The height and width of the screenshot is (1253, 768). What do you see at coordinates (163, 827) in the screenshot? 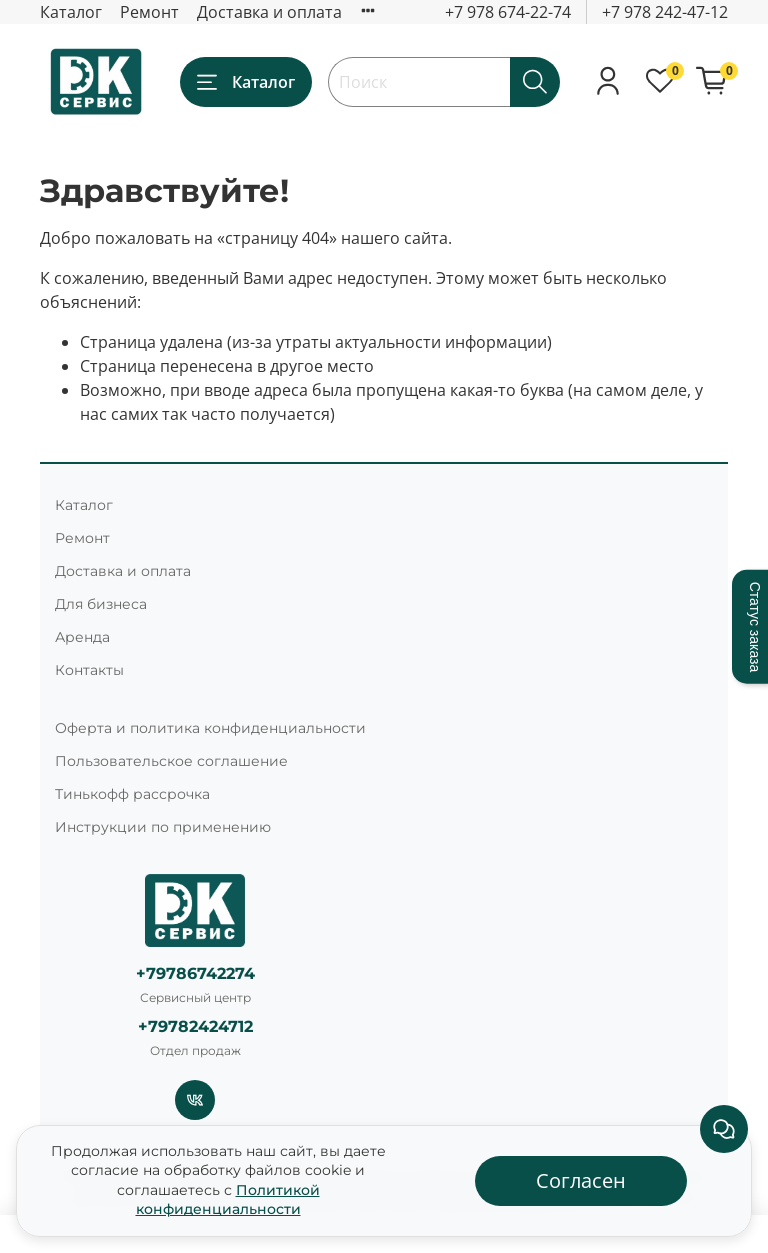
I see `Инструкции по применению` at bounding box center [163, 827].